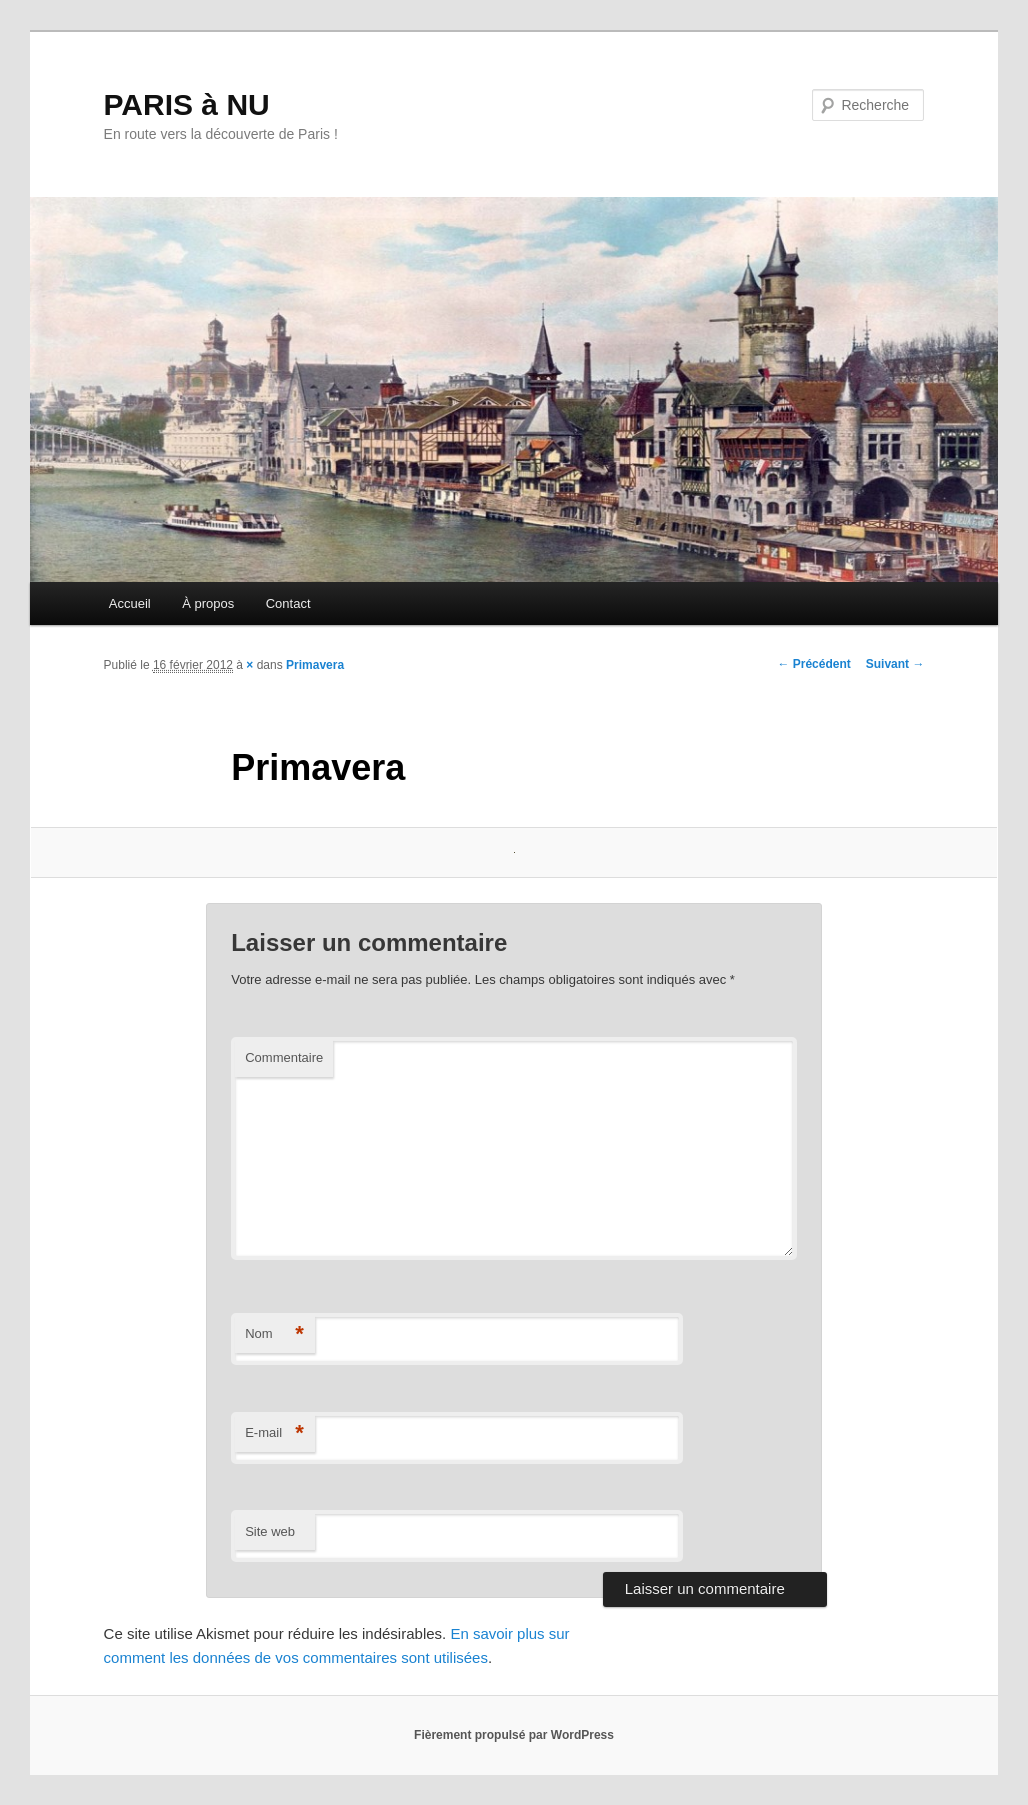  Describe the element at coordinates (187, 104) in the screenshot. I see `PARIS à NU` at that location.